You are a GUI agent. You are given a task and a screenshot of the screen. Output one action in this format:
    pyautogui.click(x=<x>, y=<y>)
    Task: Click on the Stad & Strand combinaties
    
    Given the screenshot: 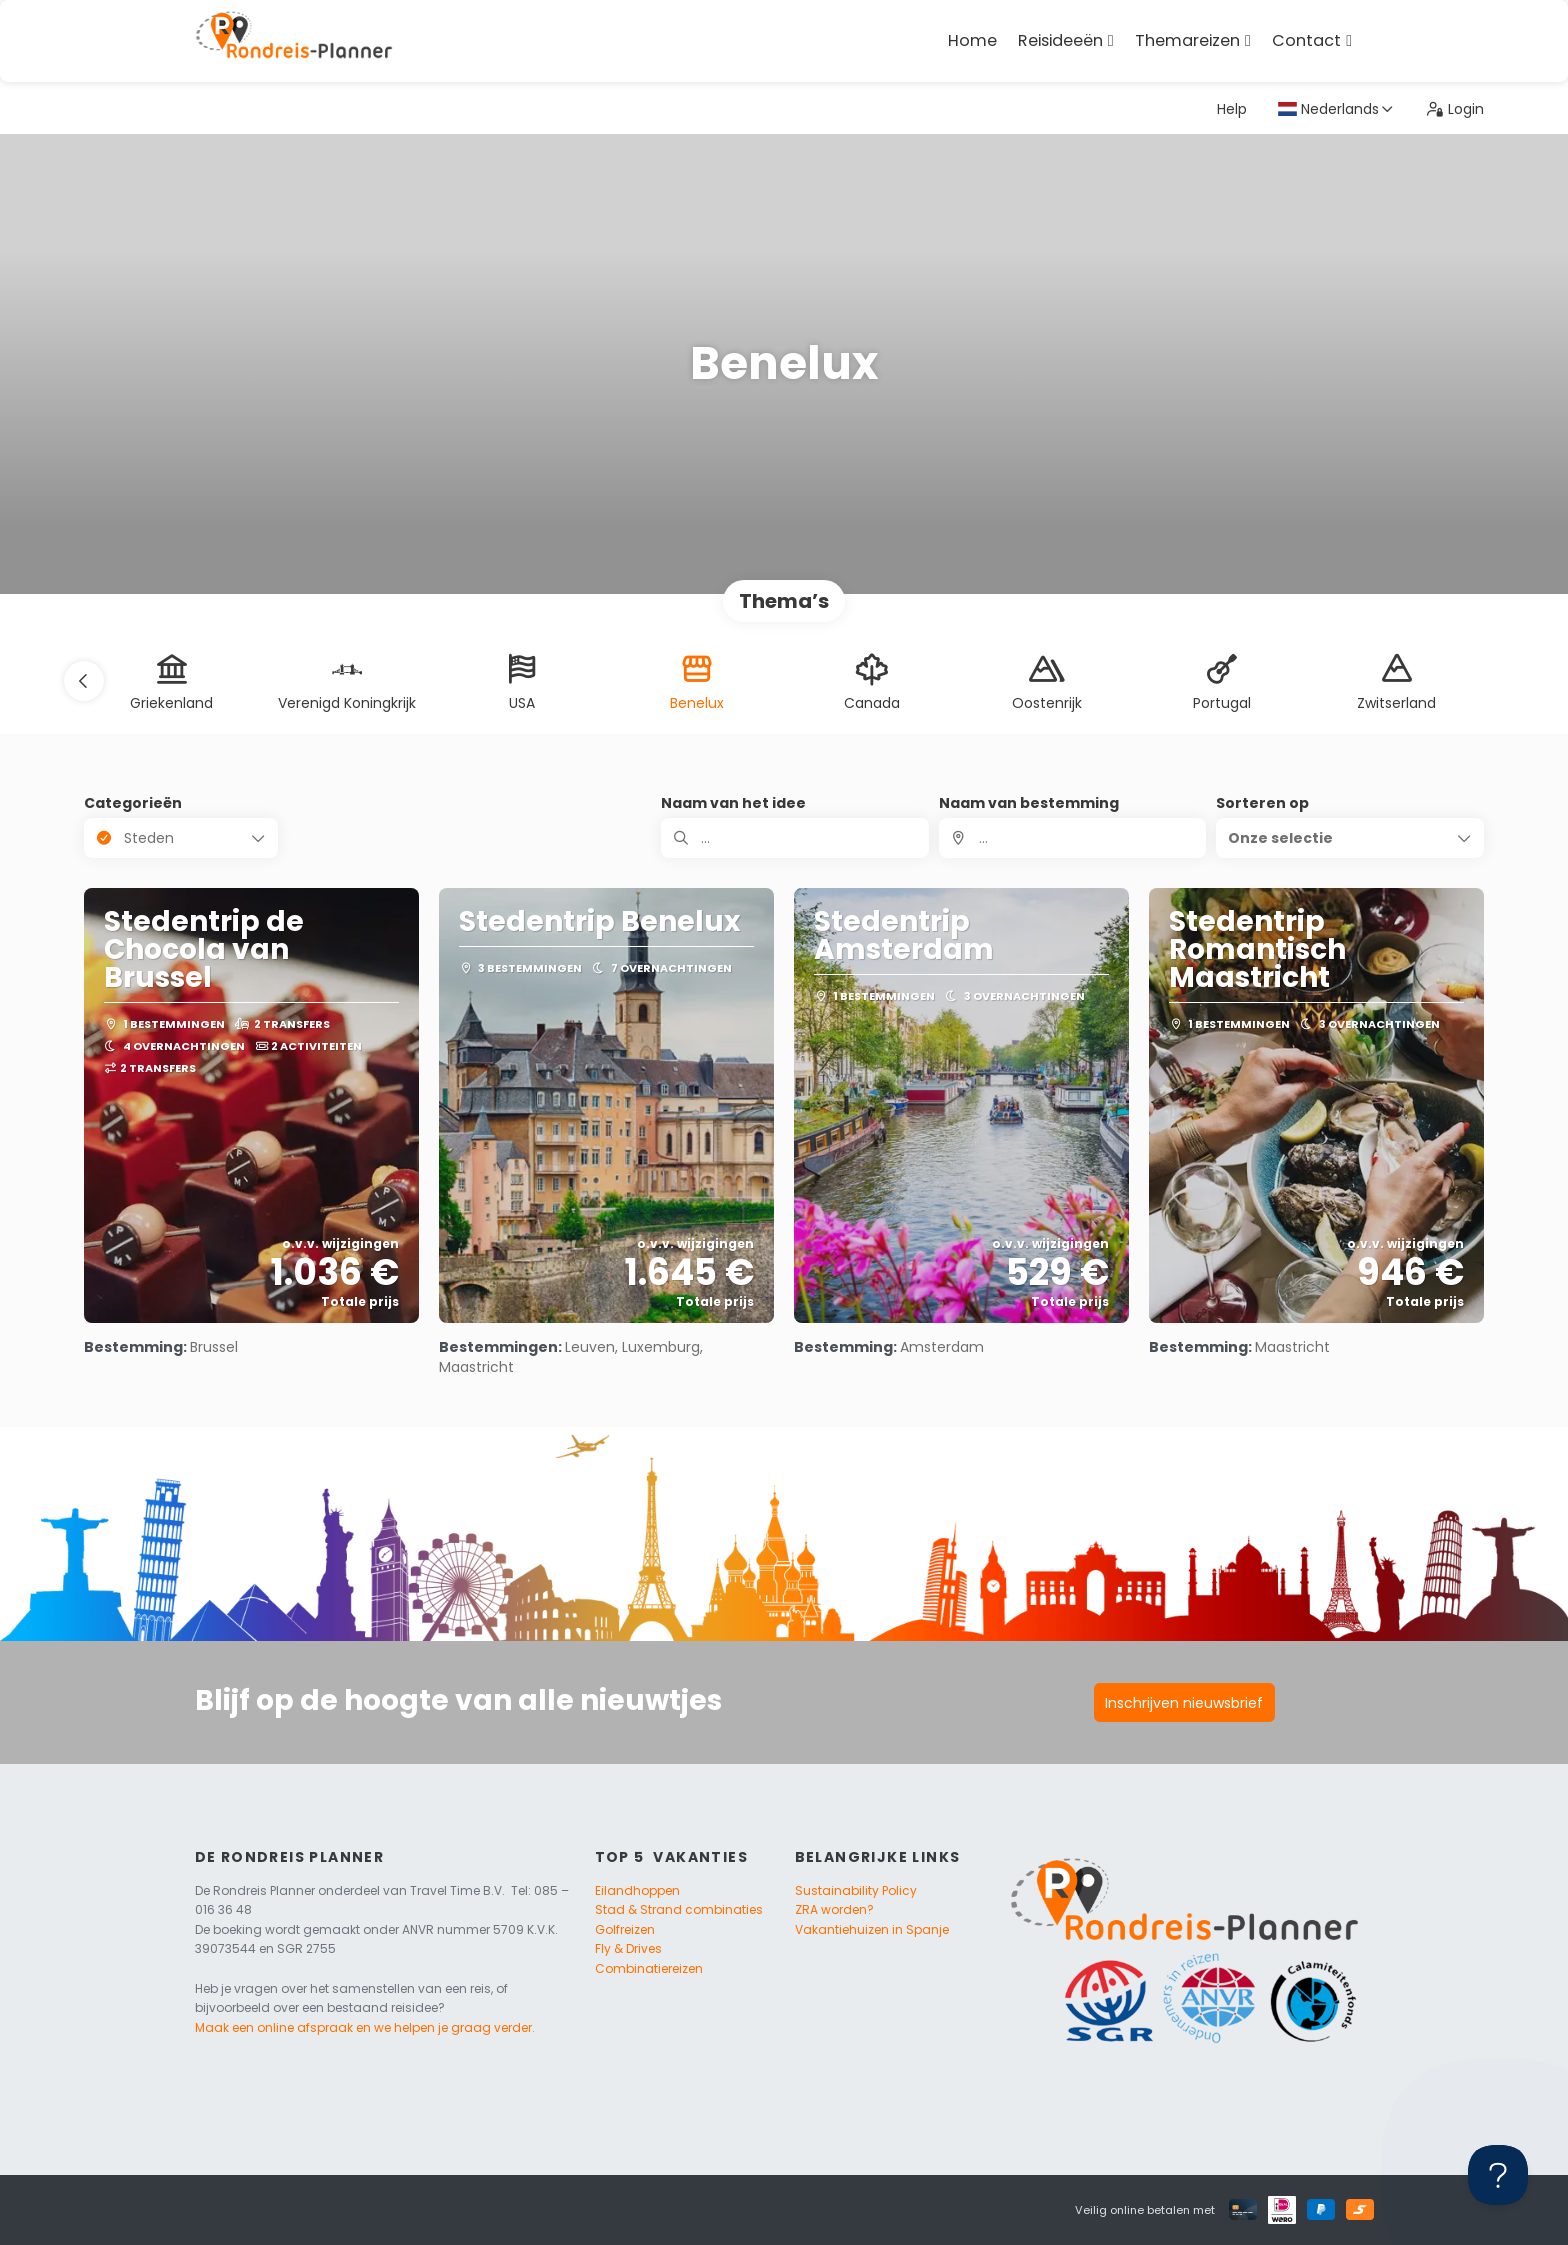 What is the action you would take?
    pyautogui.click(x=679, y=1909)
    